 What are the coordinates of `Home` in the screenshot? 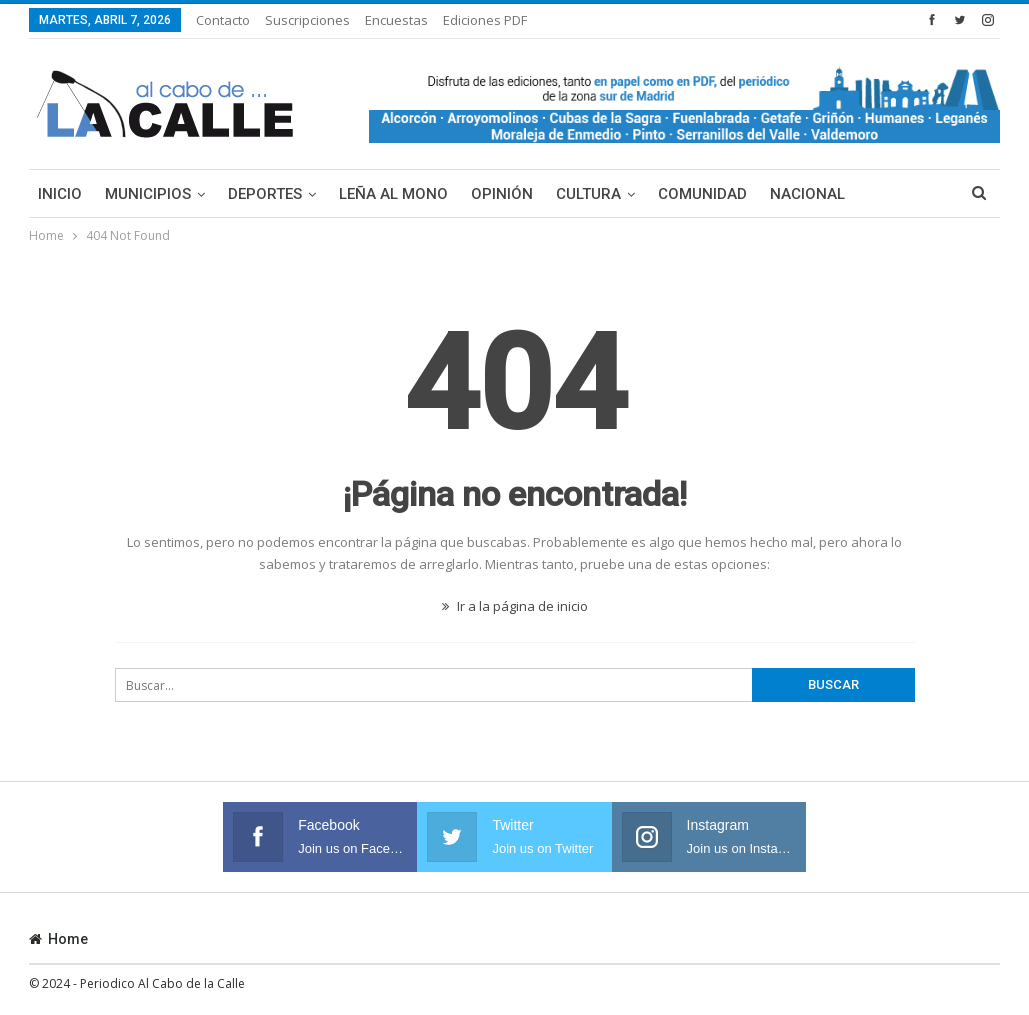 It's located at (58, 939).